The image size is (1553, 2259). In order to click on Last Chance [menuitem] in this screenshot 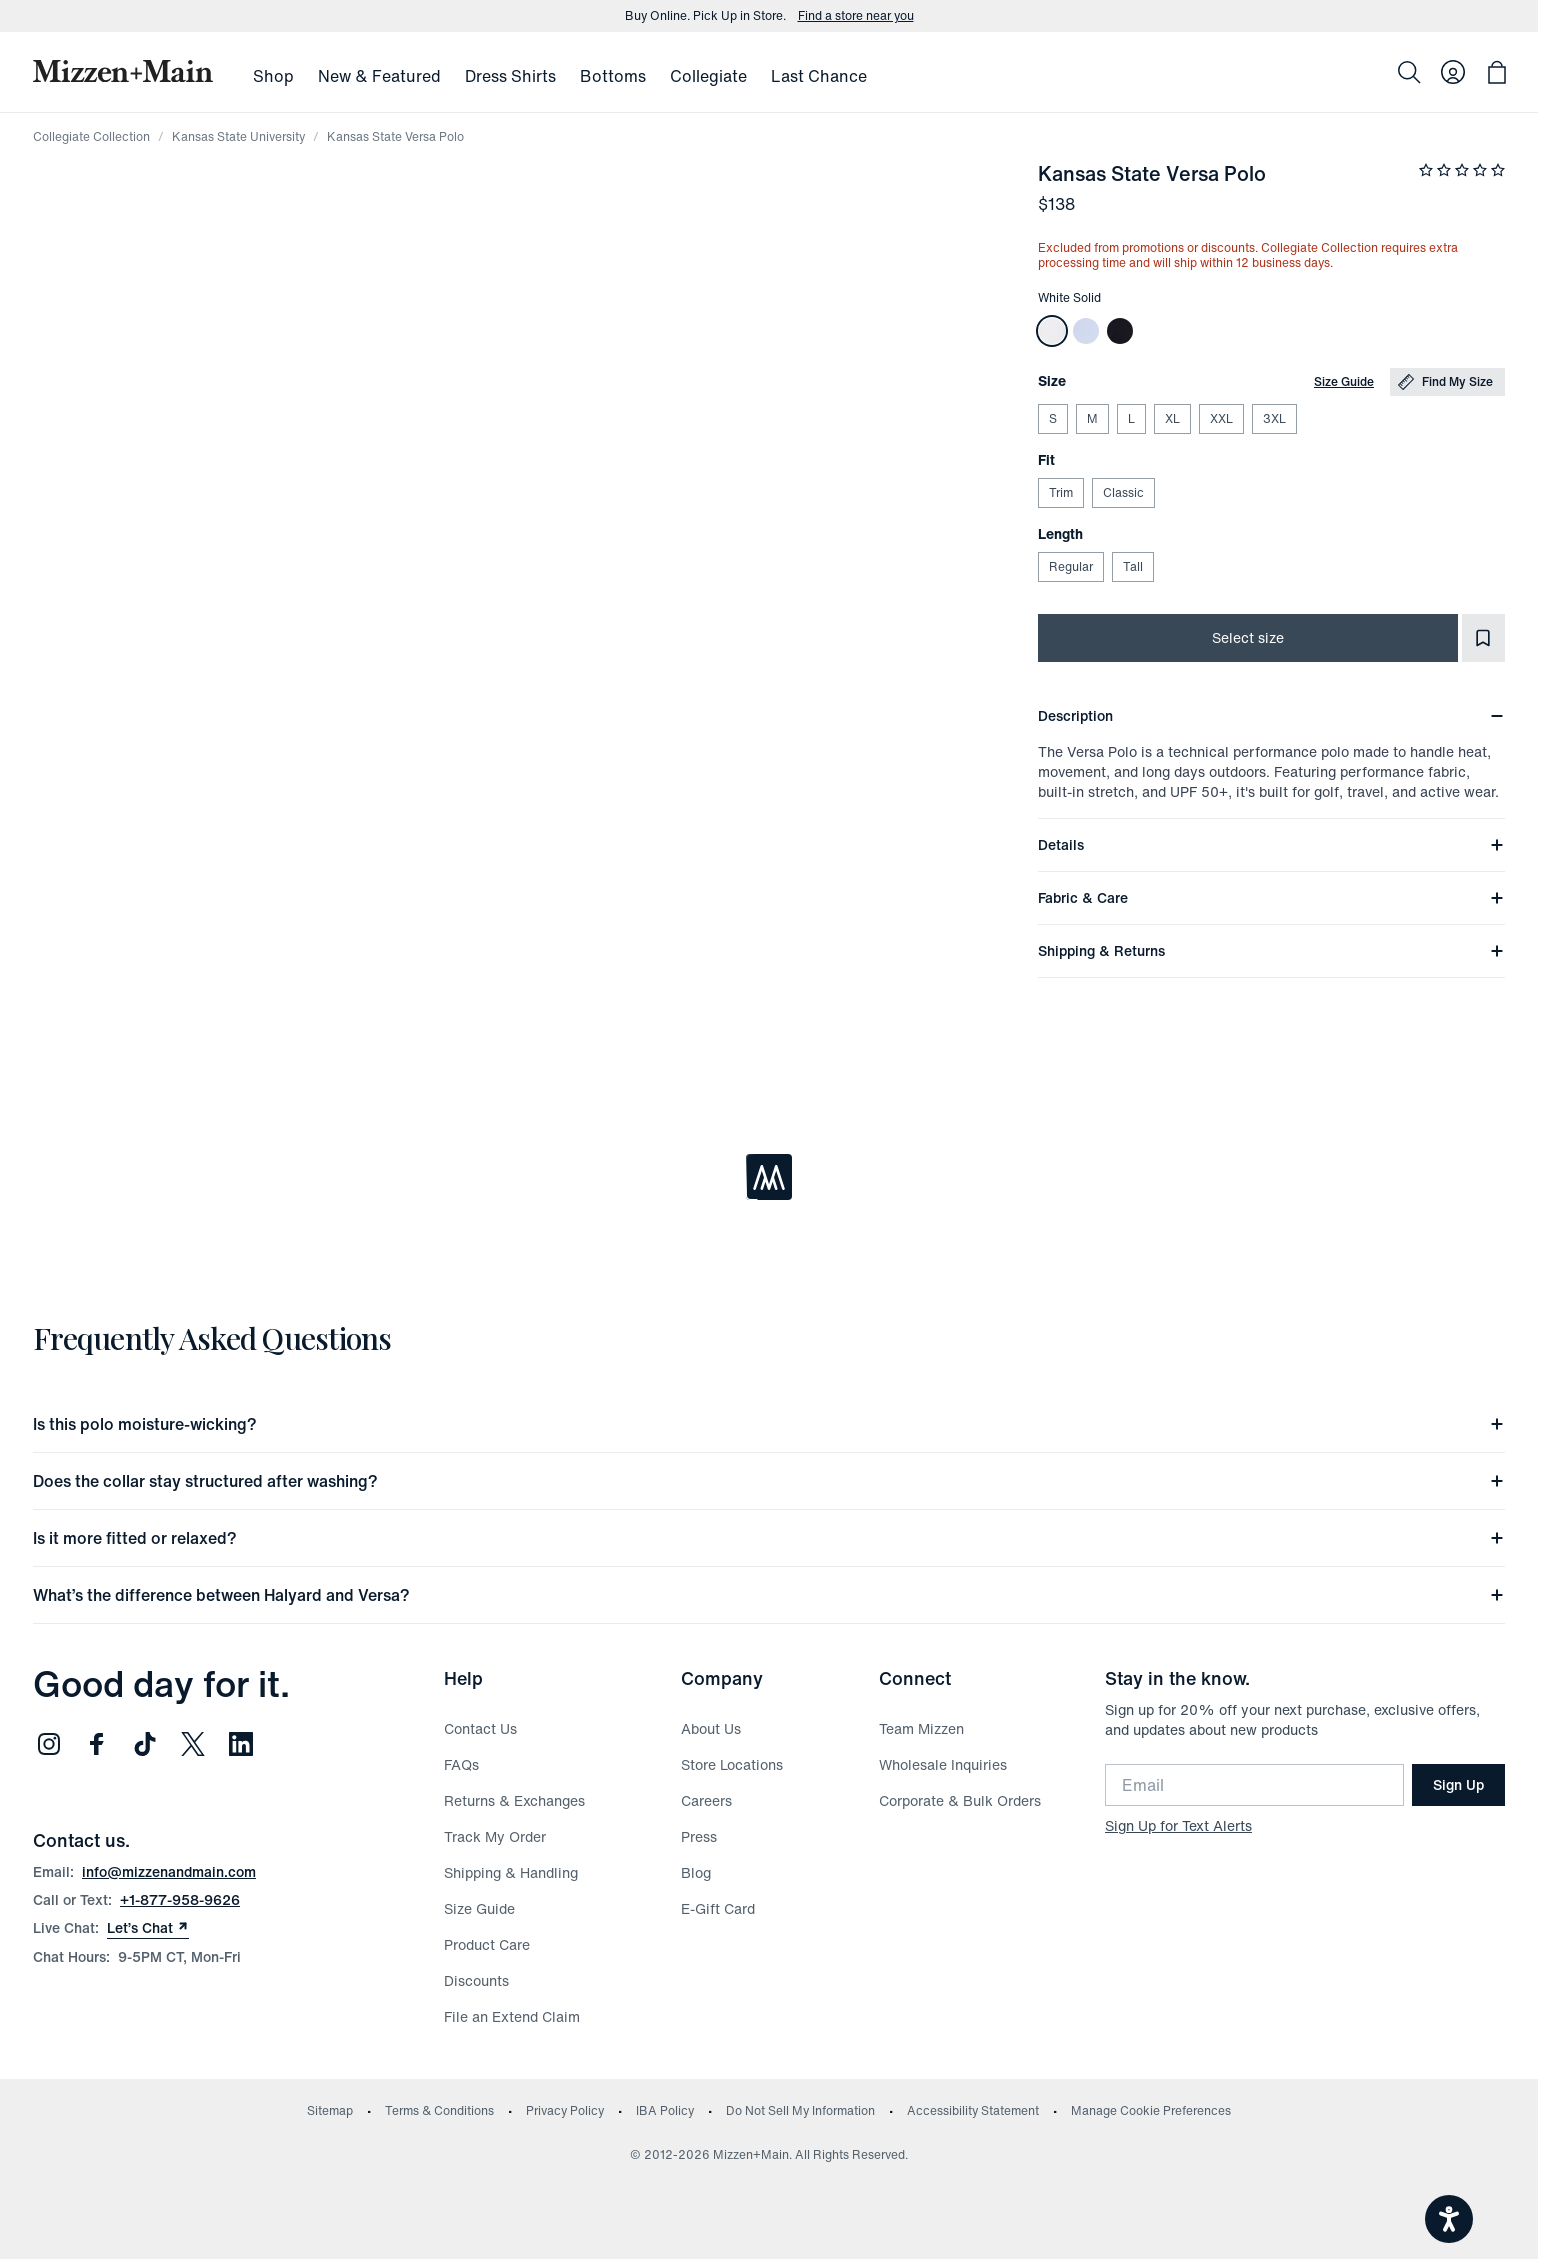, I will do `click(819, 76)`.